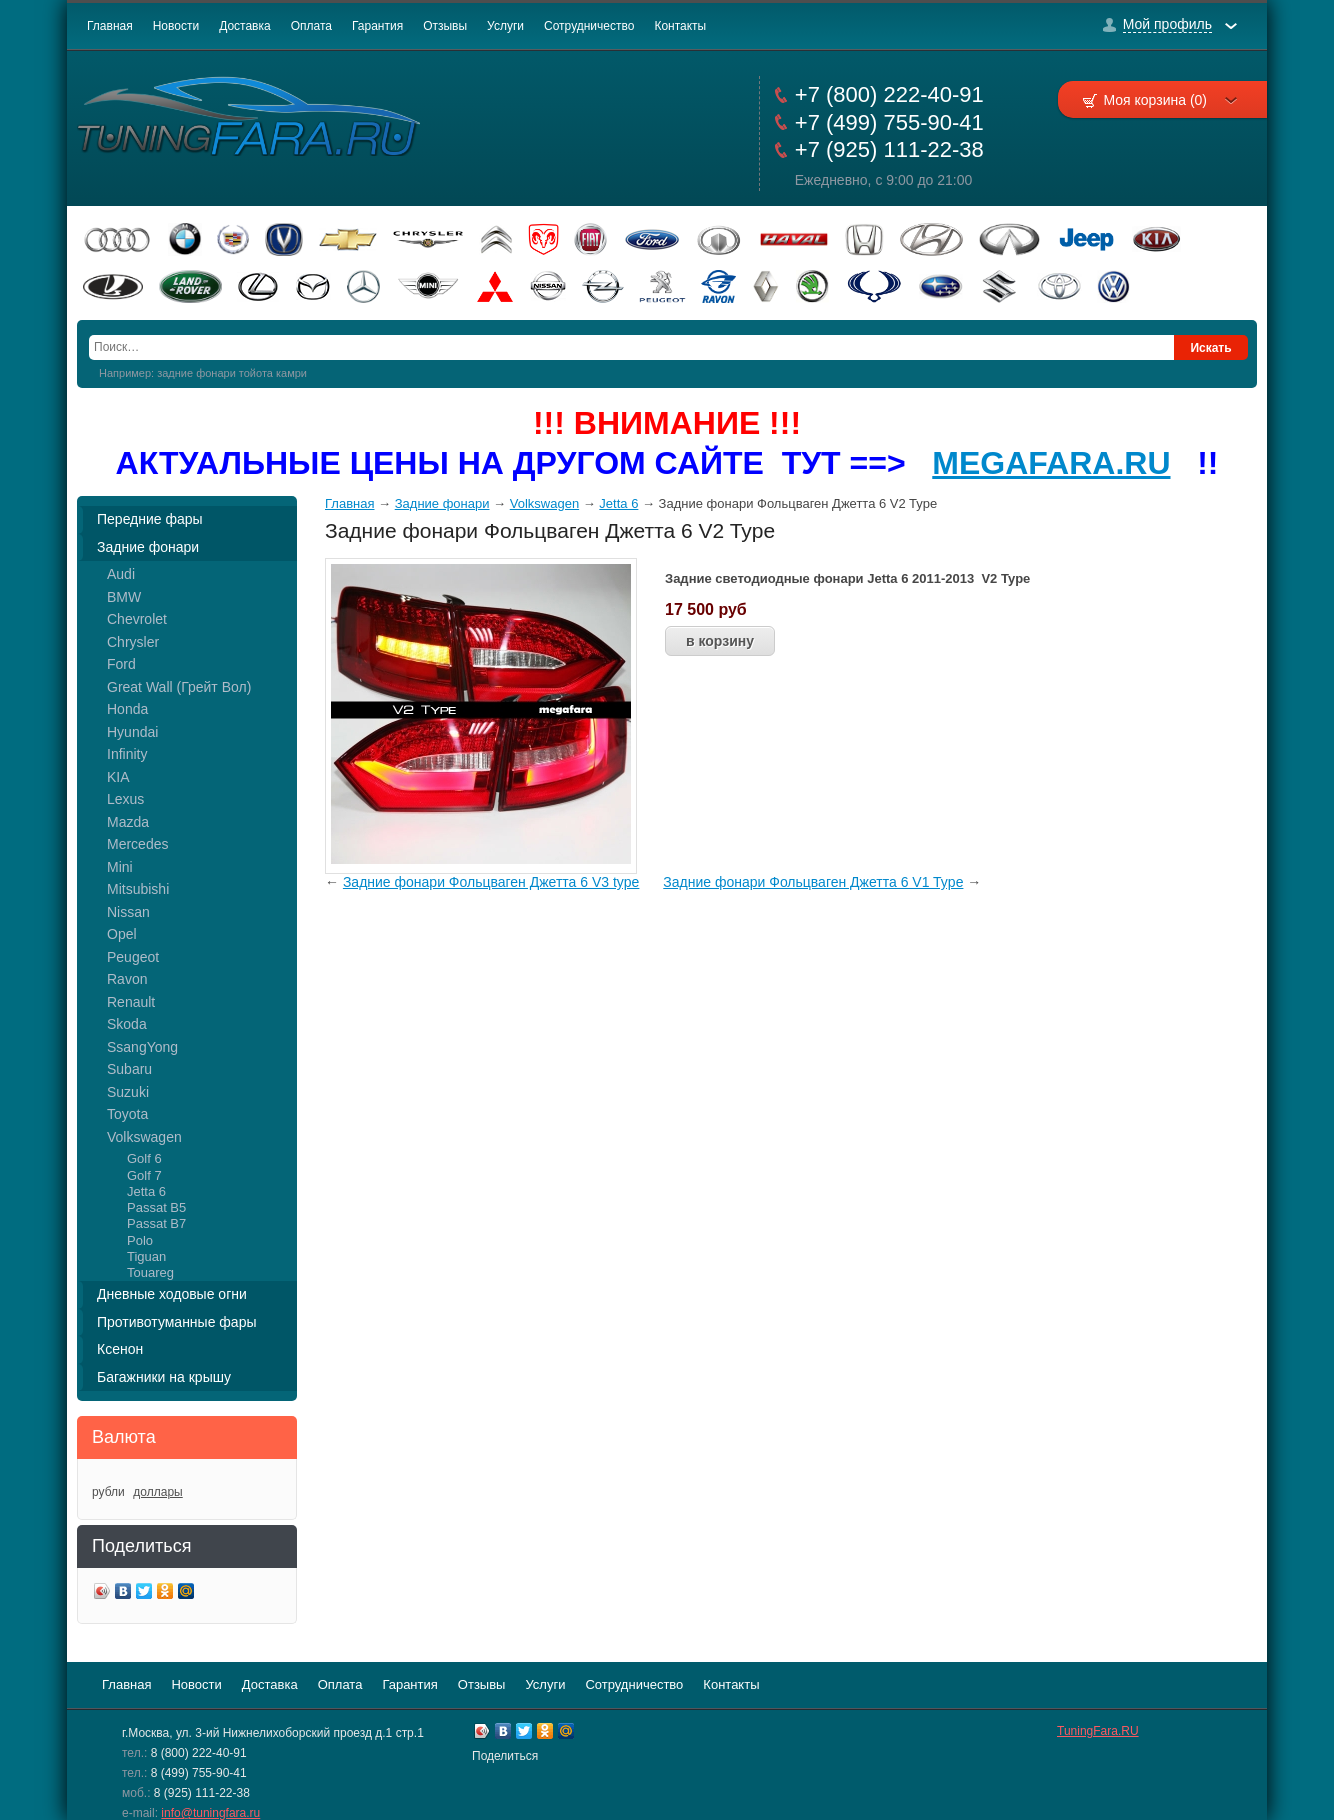  What do you see at coordinates (156, 1207) in the screenshot?
I see `Passat B5` at bounding box center [156, 1207].